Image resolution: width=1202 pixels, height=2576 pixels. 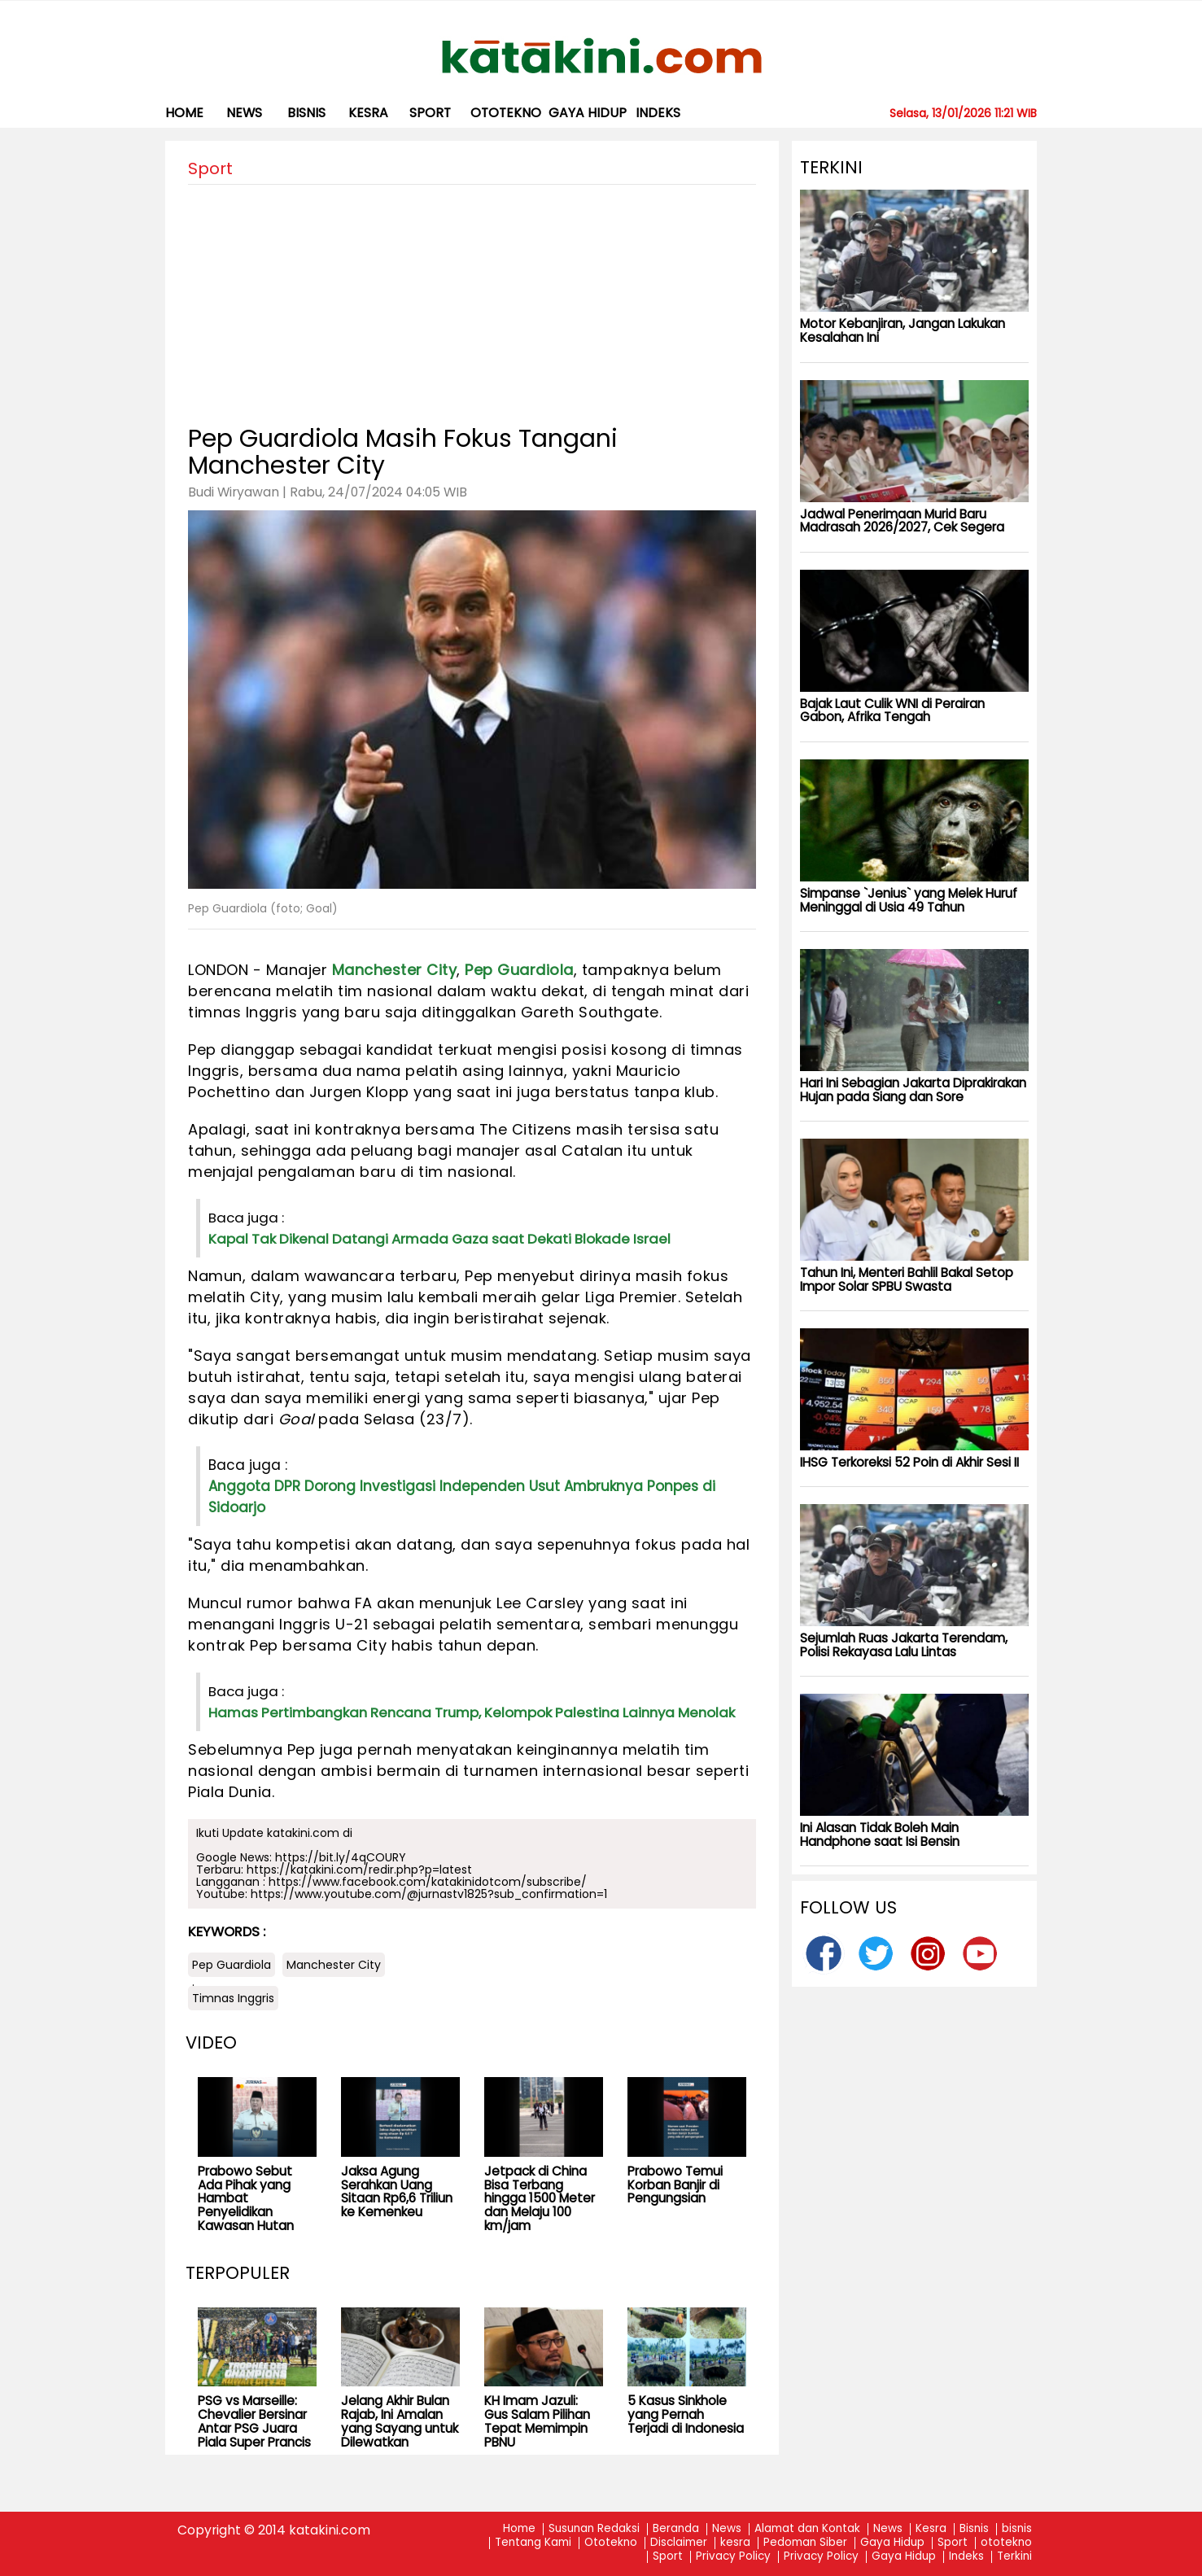 What do you see at coordinates (429, 1894) in the screenshot?
I see `https://www.youtube.com/@jurnastv1825?sub_confirmation=1` at bounding box center [429, 1894].